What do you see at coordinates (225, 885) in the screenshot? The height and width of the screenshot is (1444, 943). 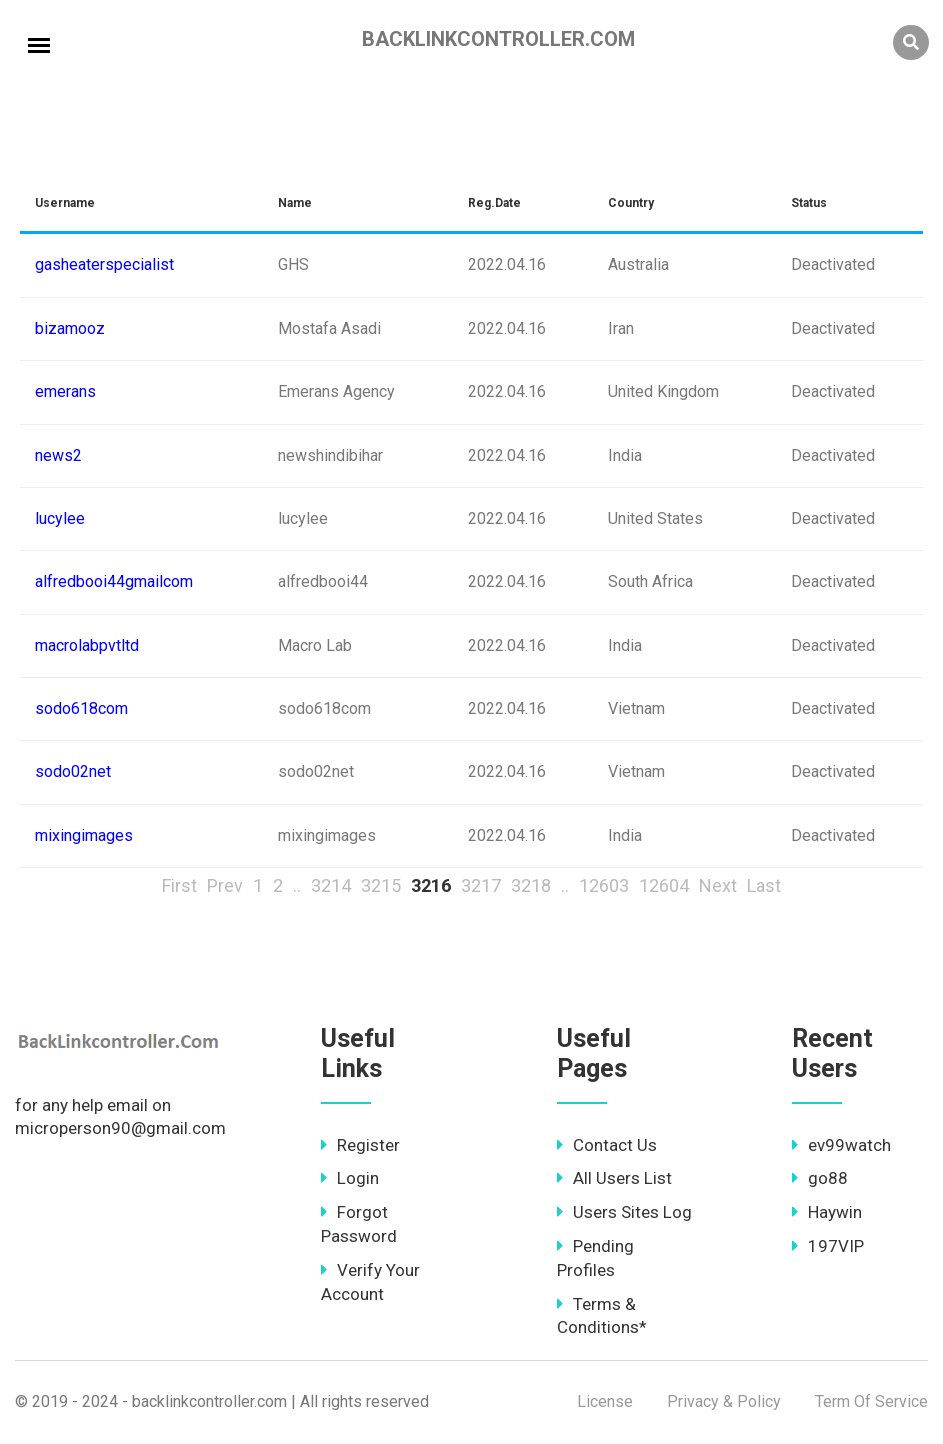 I see `Prev` at bounding box center [225, 885].